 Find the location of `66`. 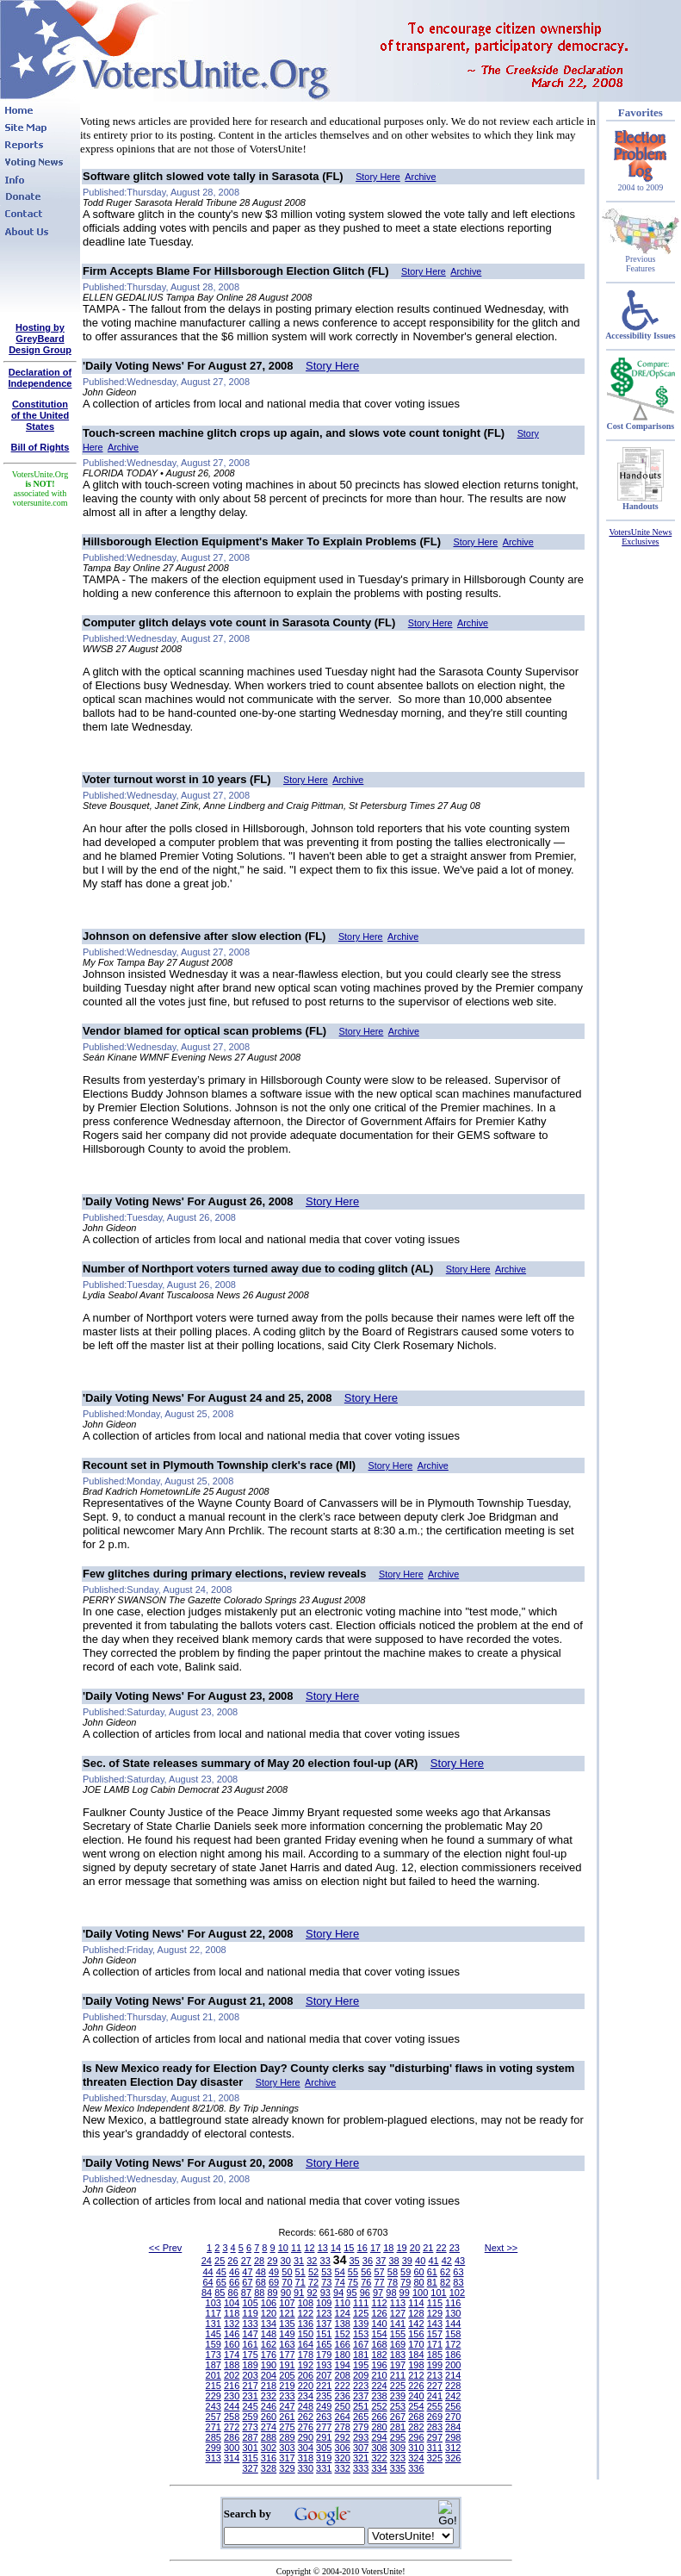

66 is located at coordinates (234, 2282).